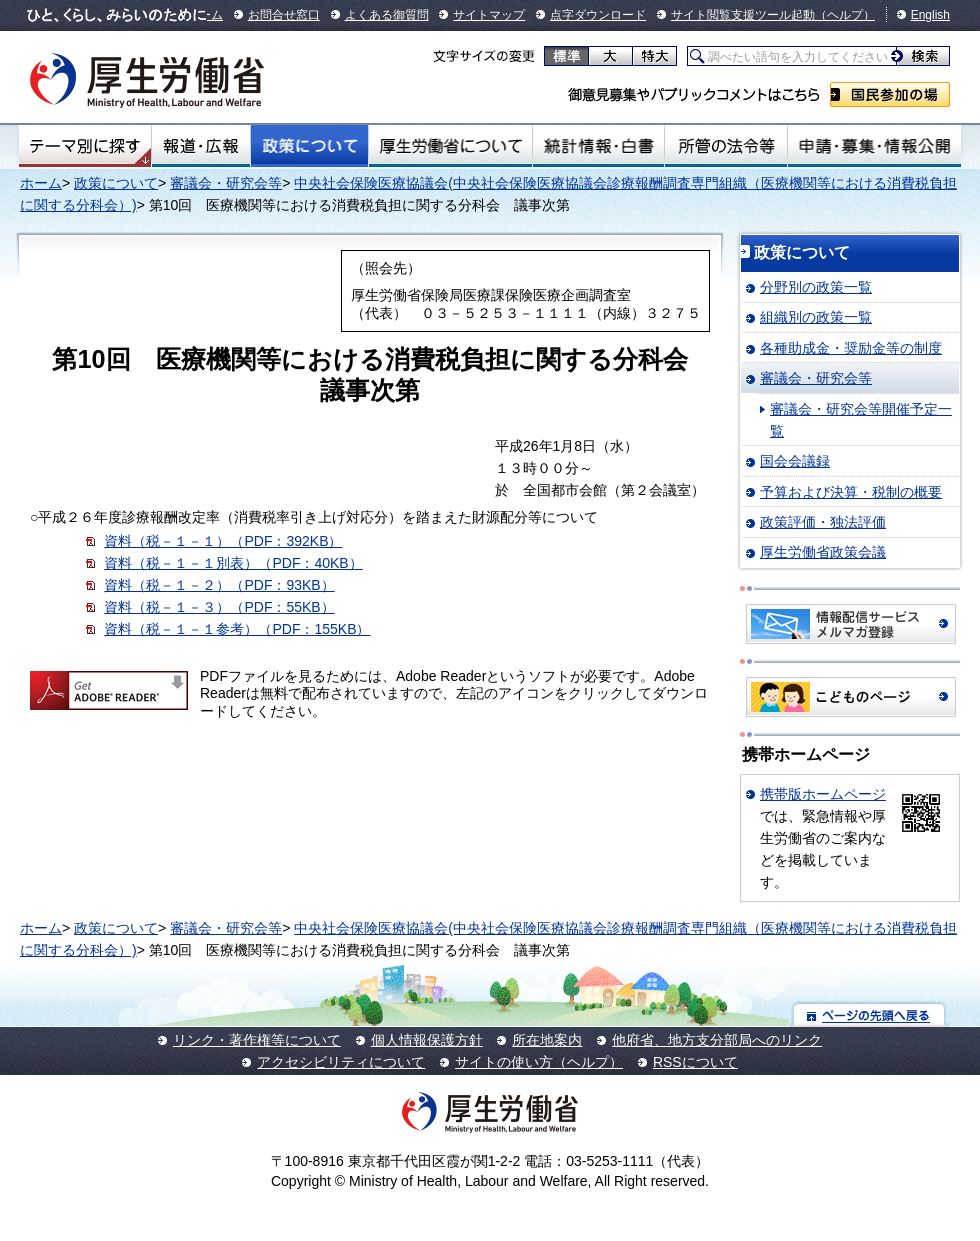  Describe the element at coordinates (823, 552) in the screenshot. I see `厚生労働省政策会議` at that location.